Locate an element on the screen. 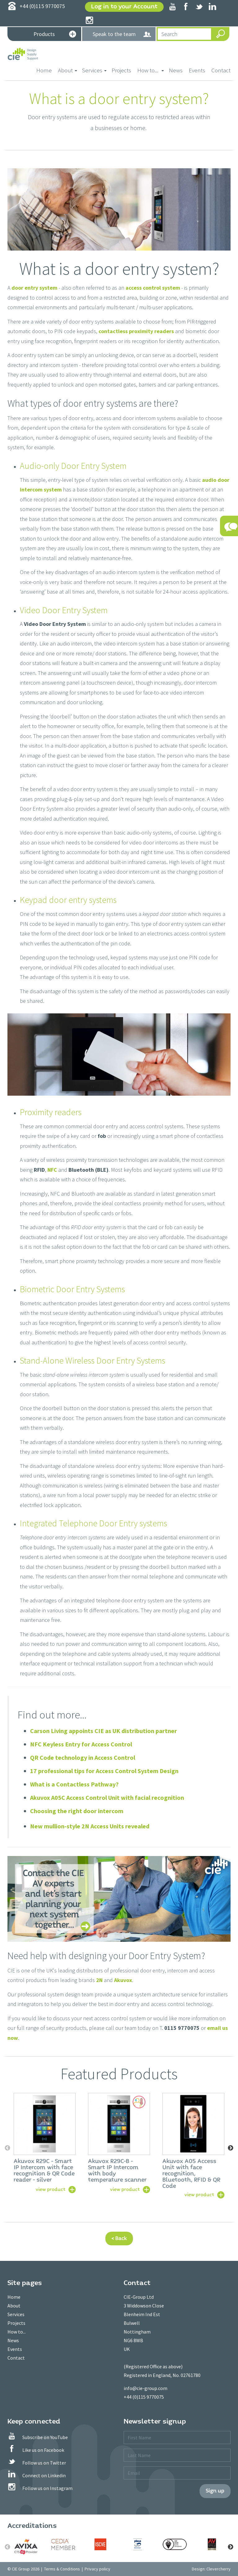  [option] is located at coordinates (44, 2142).